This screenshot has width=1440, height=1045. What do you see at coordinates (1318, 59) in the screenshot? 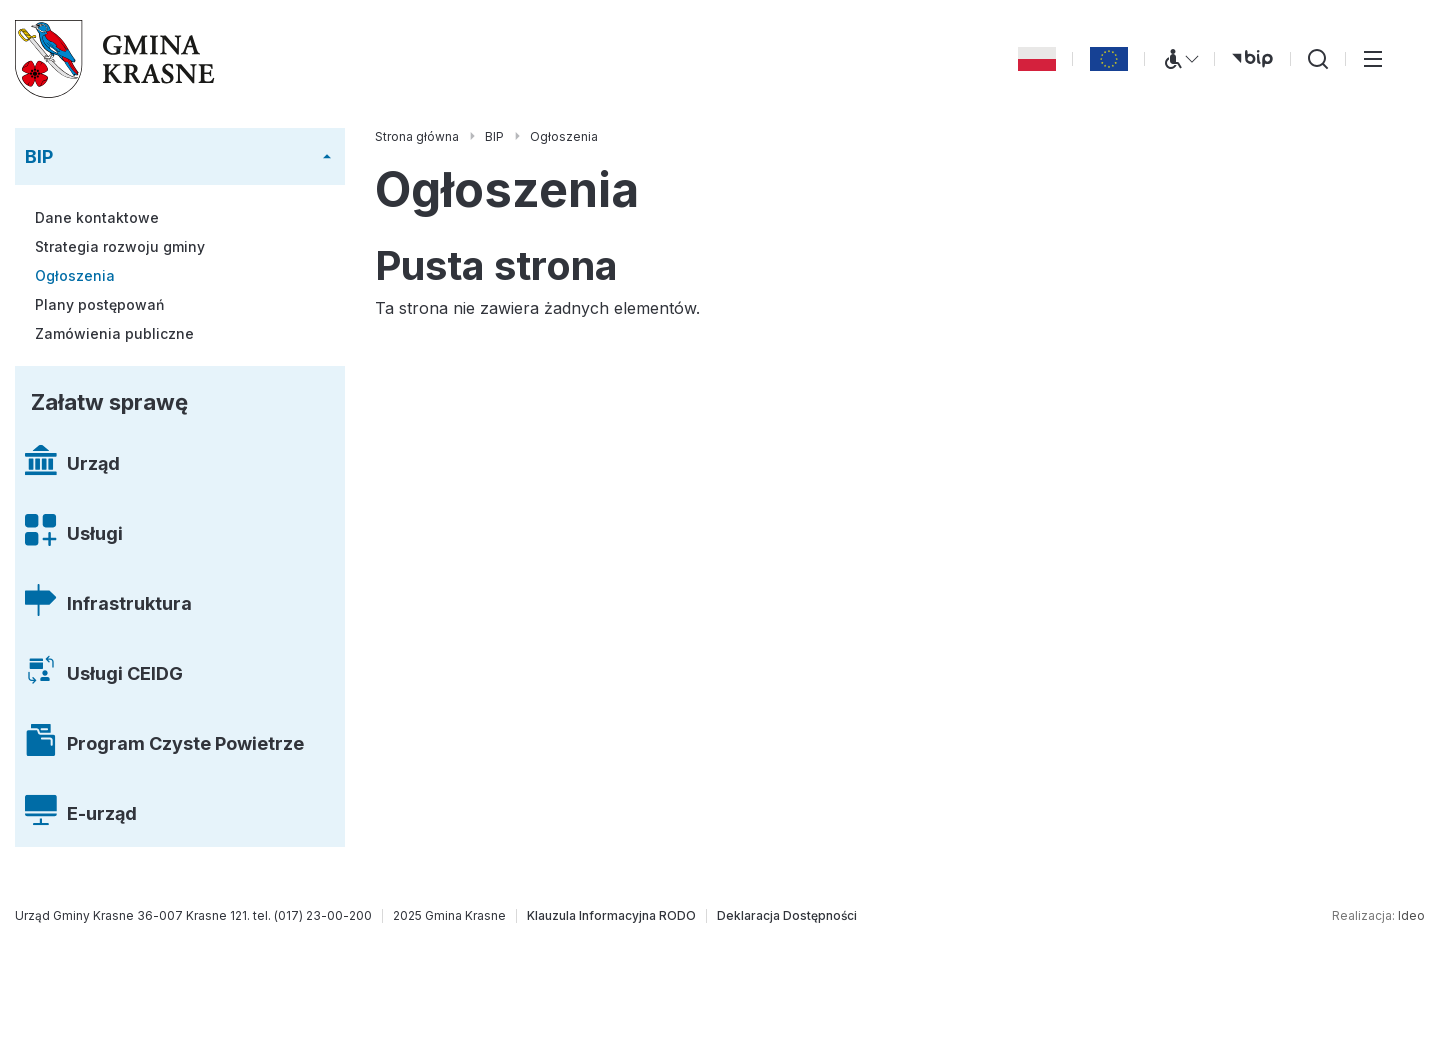
I see `[Wyszukiwarka]` at bounding box center [1318, 59].